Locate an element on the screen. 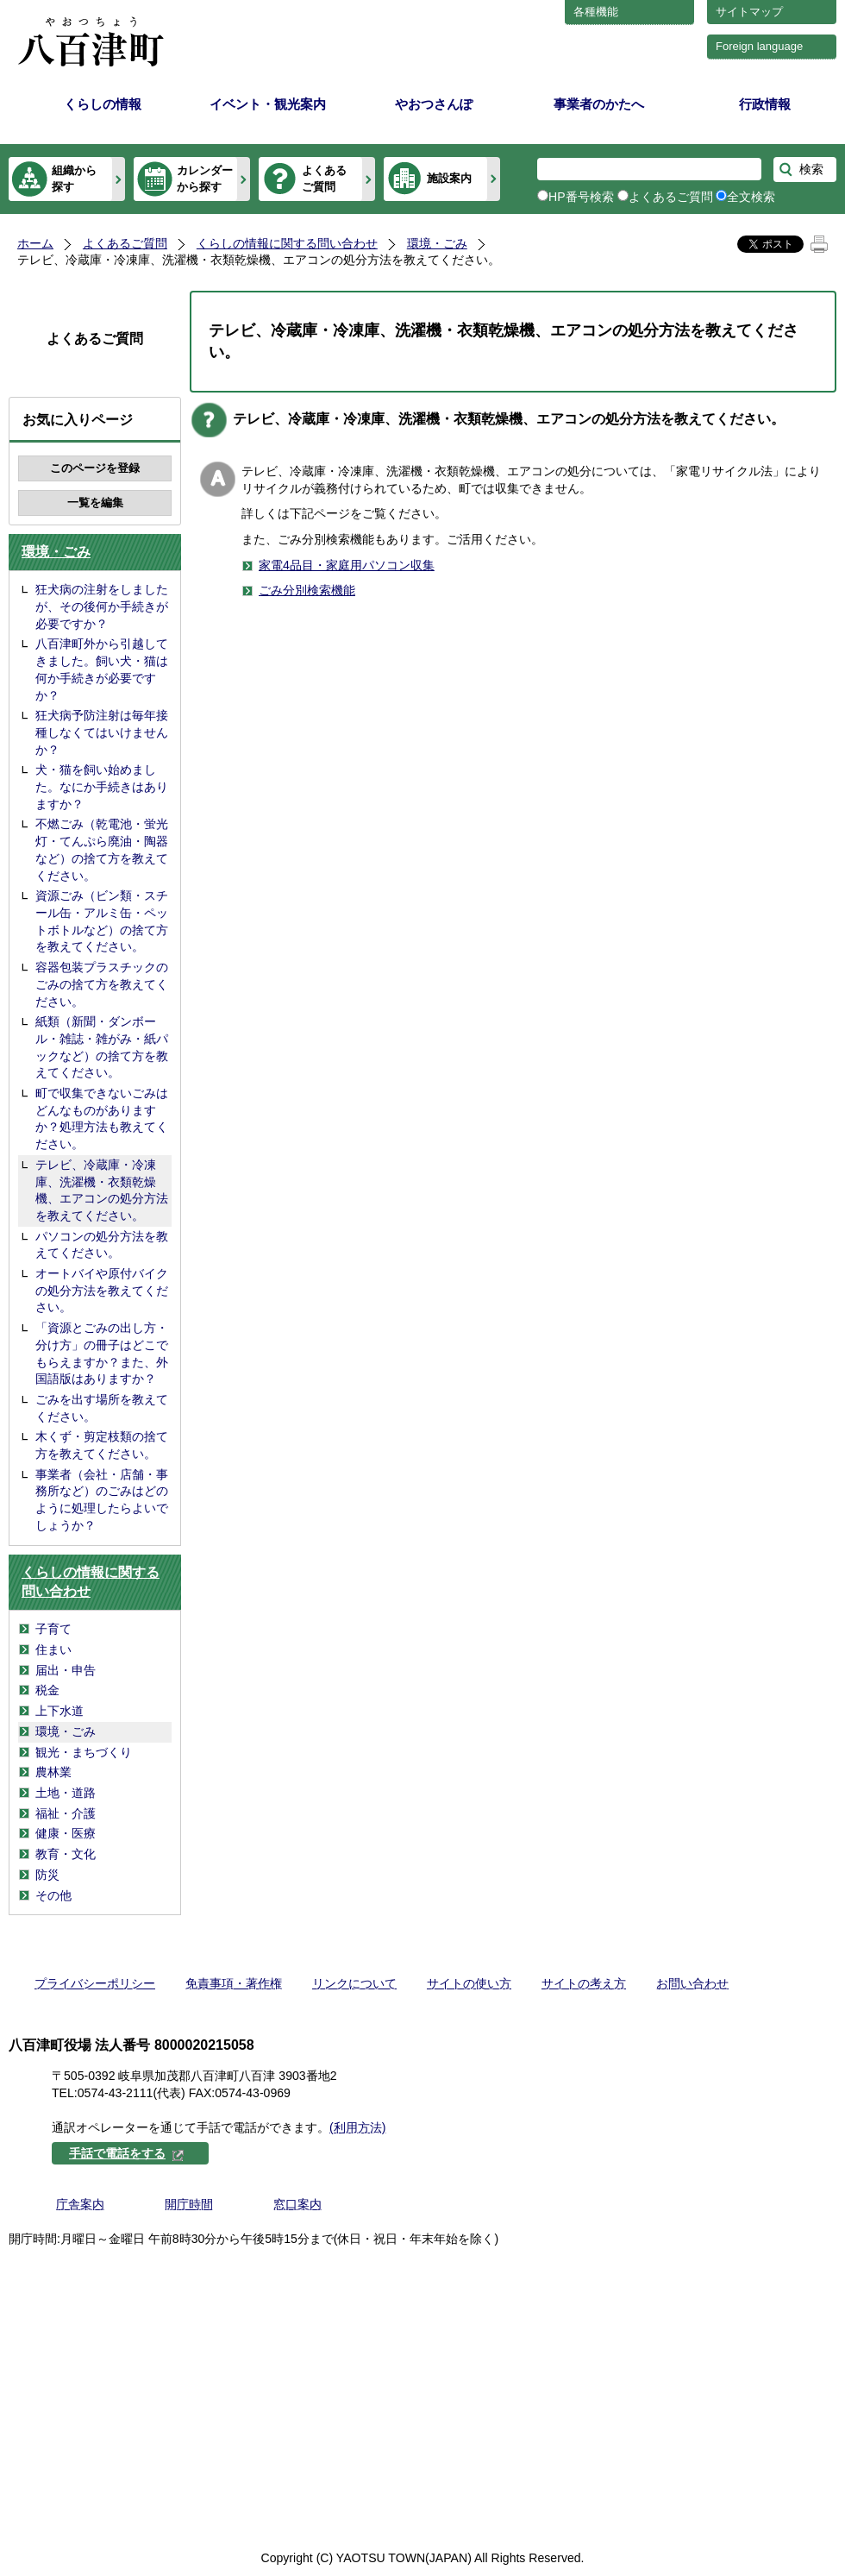 Image resolution: width=845 pixels, height=2576 pixels. くらしの情報 is located at coordinates (102, 104).